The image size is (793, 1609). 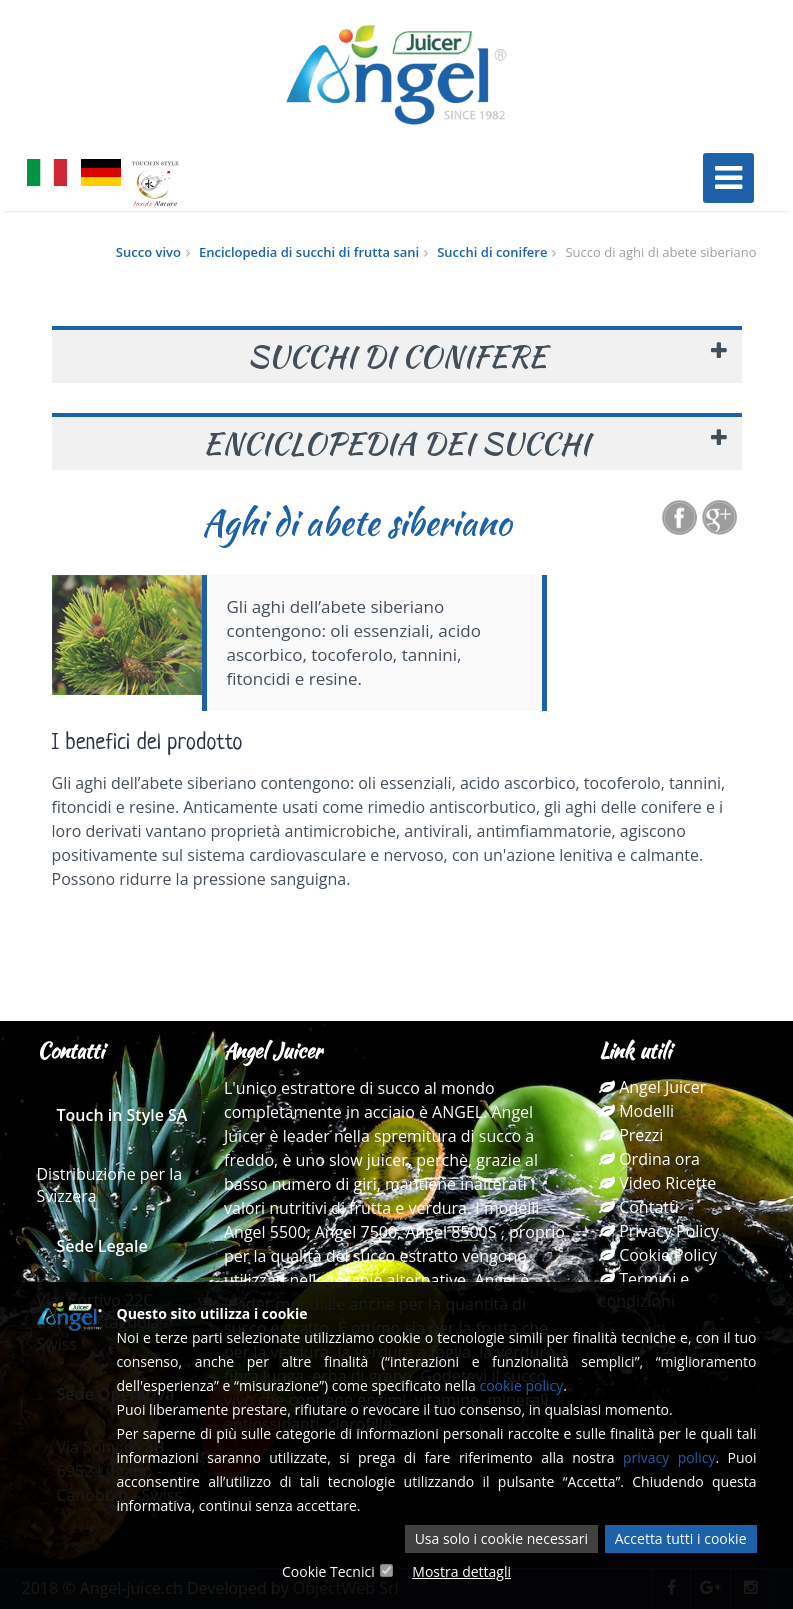 What do you see at coordinates (681, 1538) in the screenshot?
I see `Accetta tutti i cookie` at bounding box center [681, 1538].